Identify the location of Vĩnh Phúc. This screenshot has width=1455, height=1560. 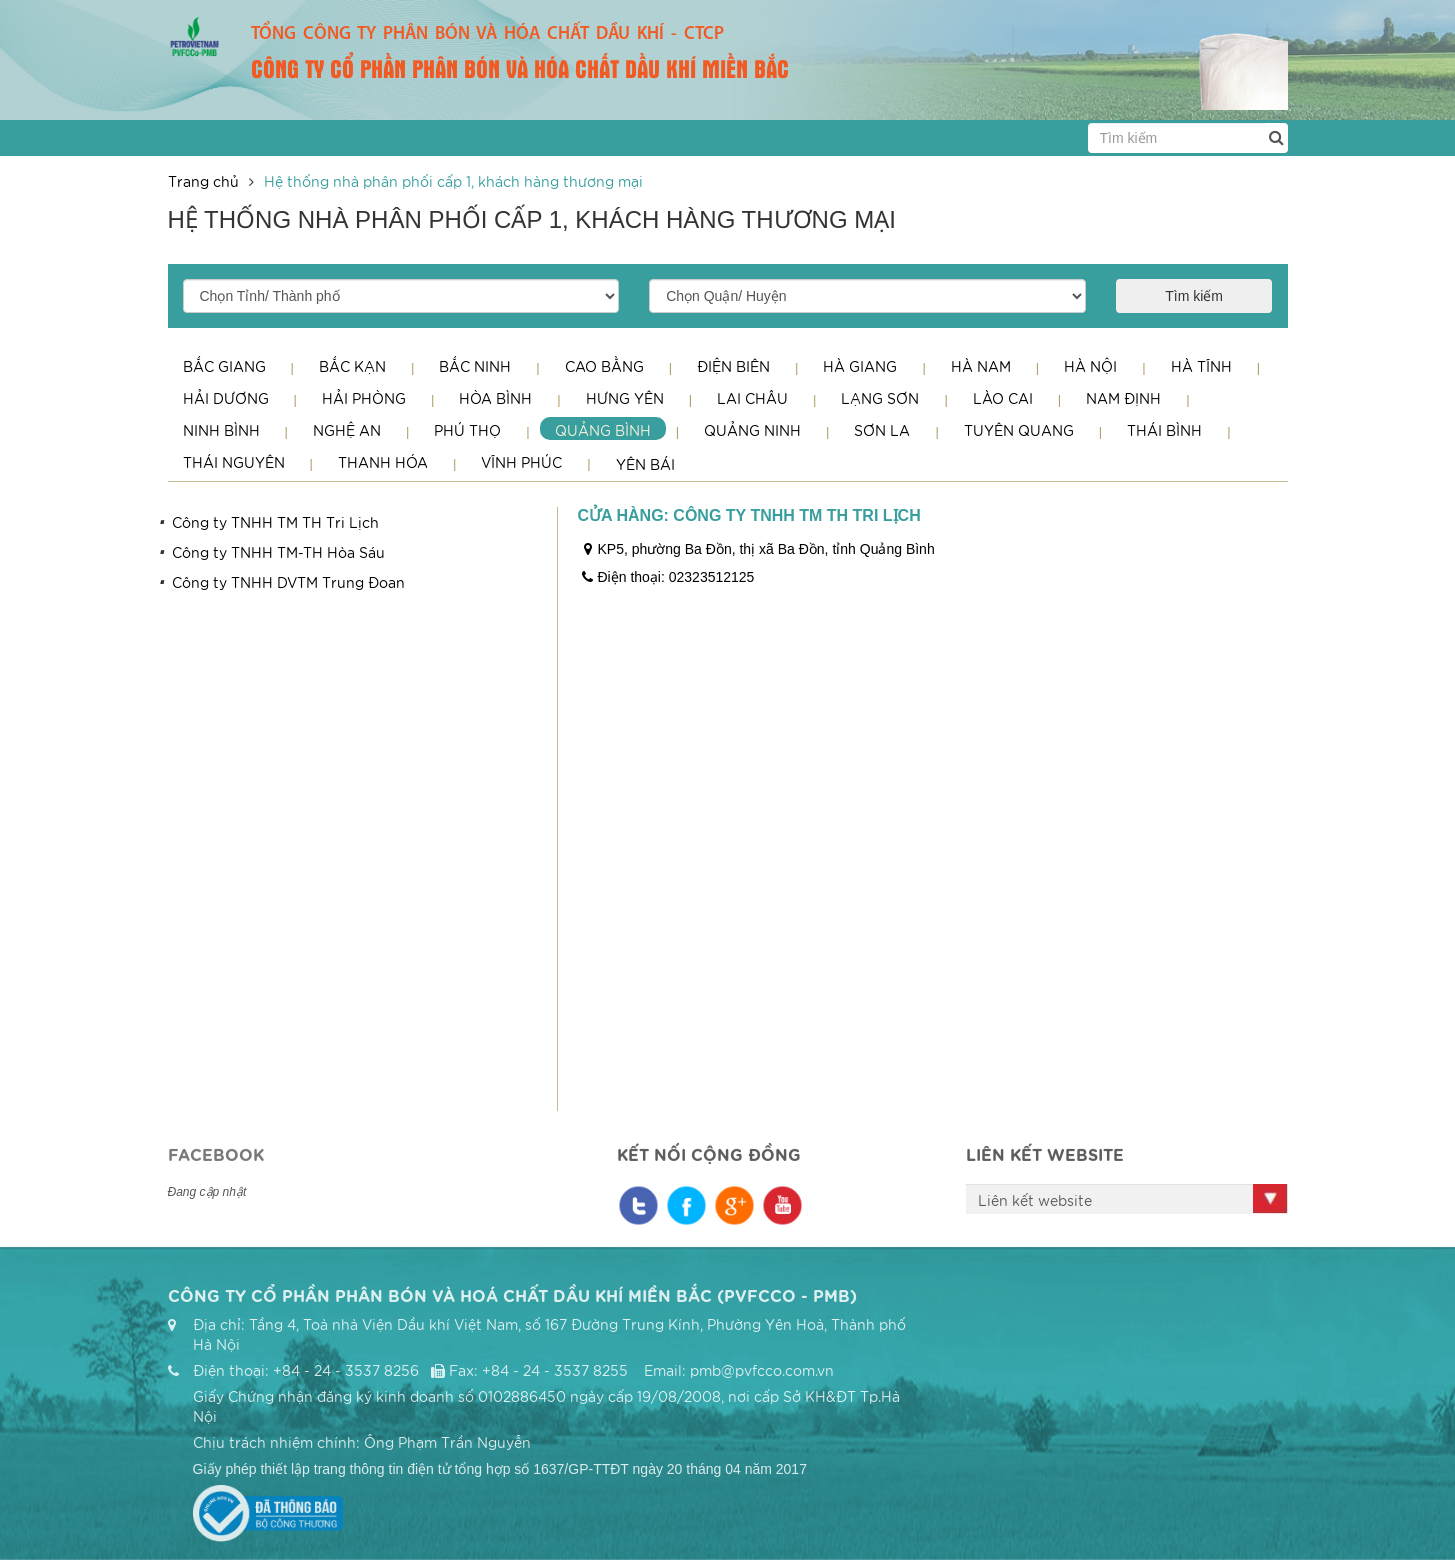
(521, 462).